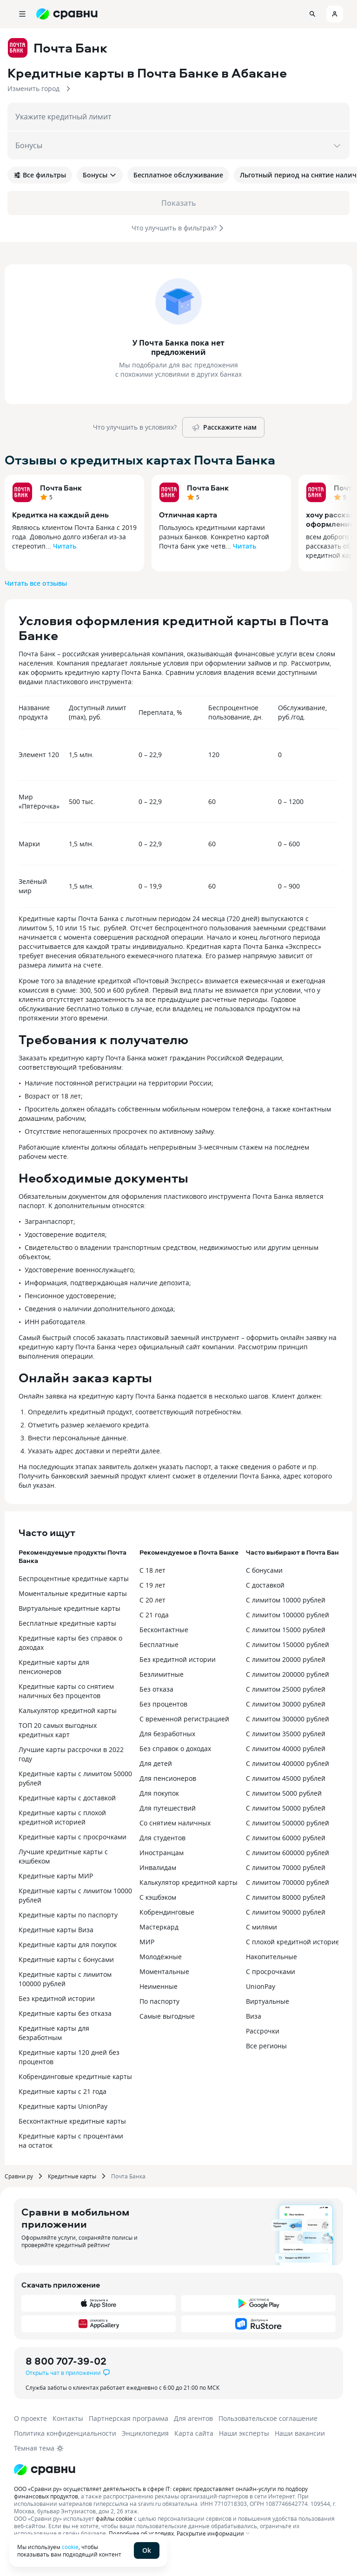 This screenshot has width=357, height=2576. Describe the element at coordinates (63, 2106) in the screenshot. I see `Кредитные карты UnionPay` at that location.